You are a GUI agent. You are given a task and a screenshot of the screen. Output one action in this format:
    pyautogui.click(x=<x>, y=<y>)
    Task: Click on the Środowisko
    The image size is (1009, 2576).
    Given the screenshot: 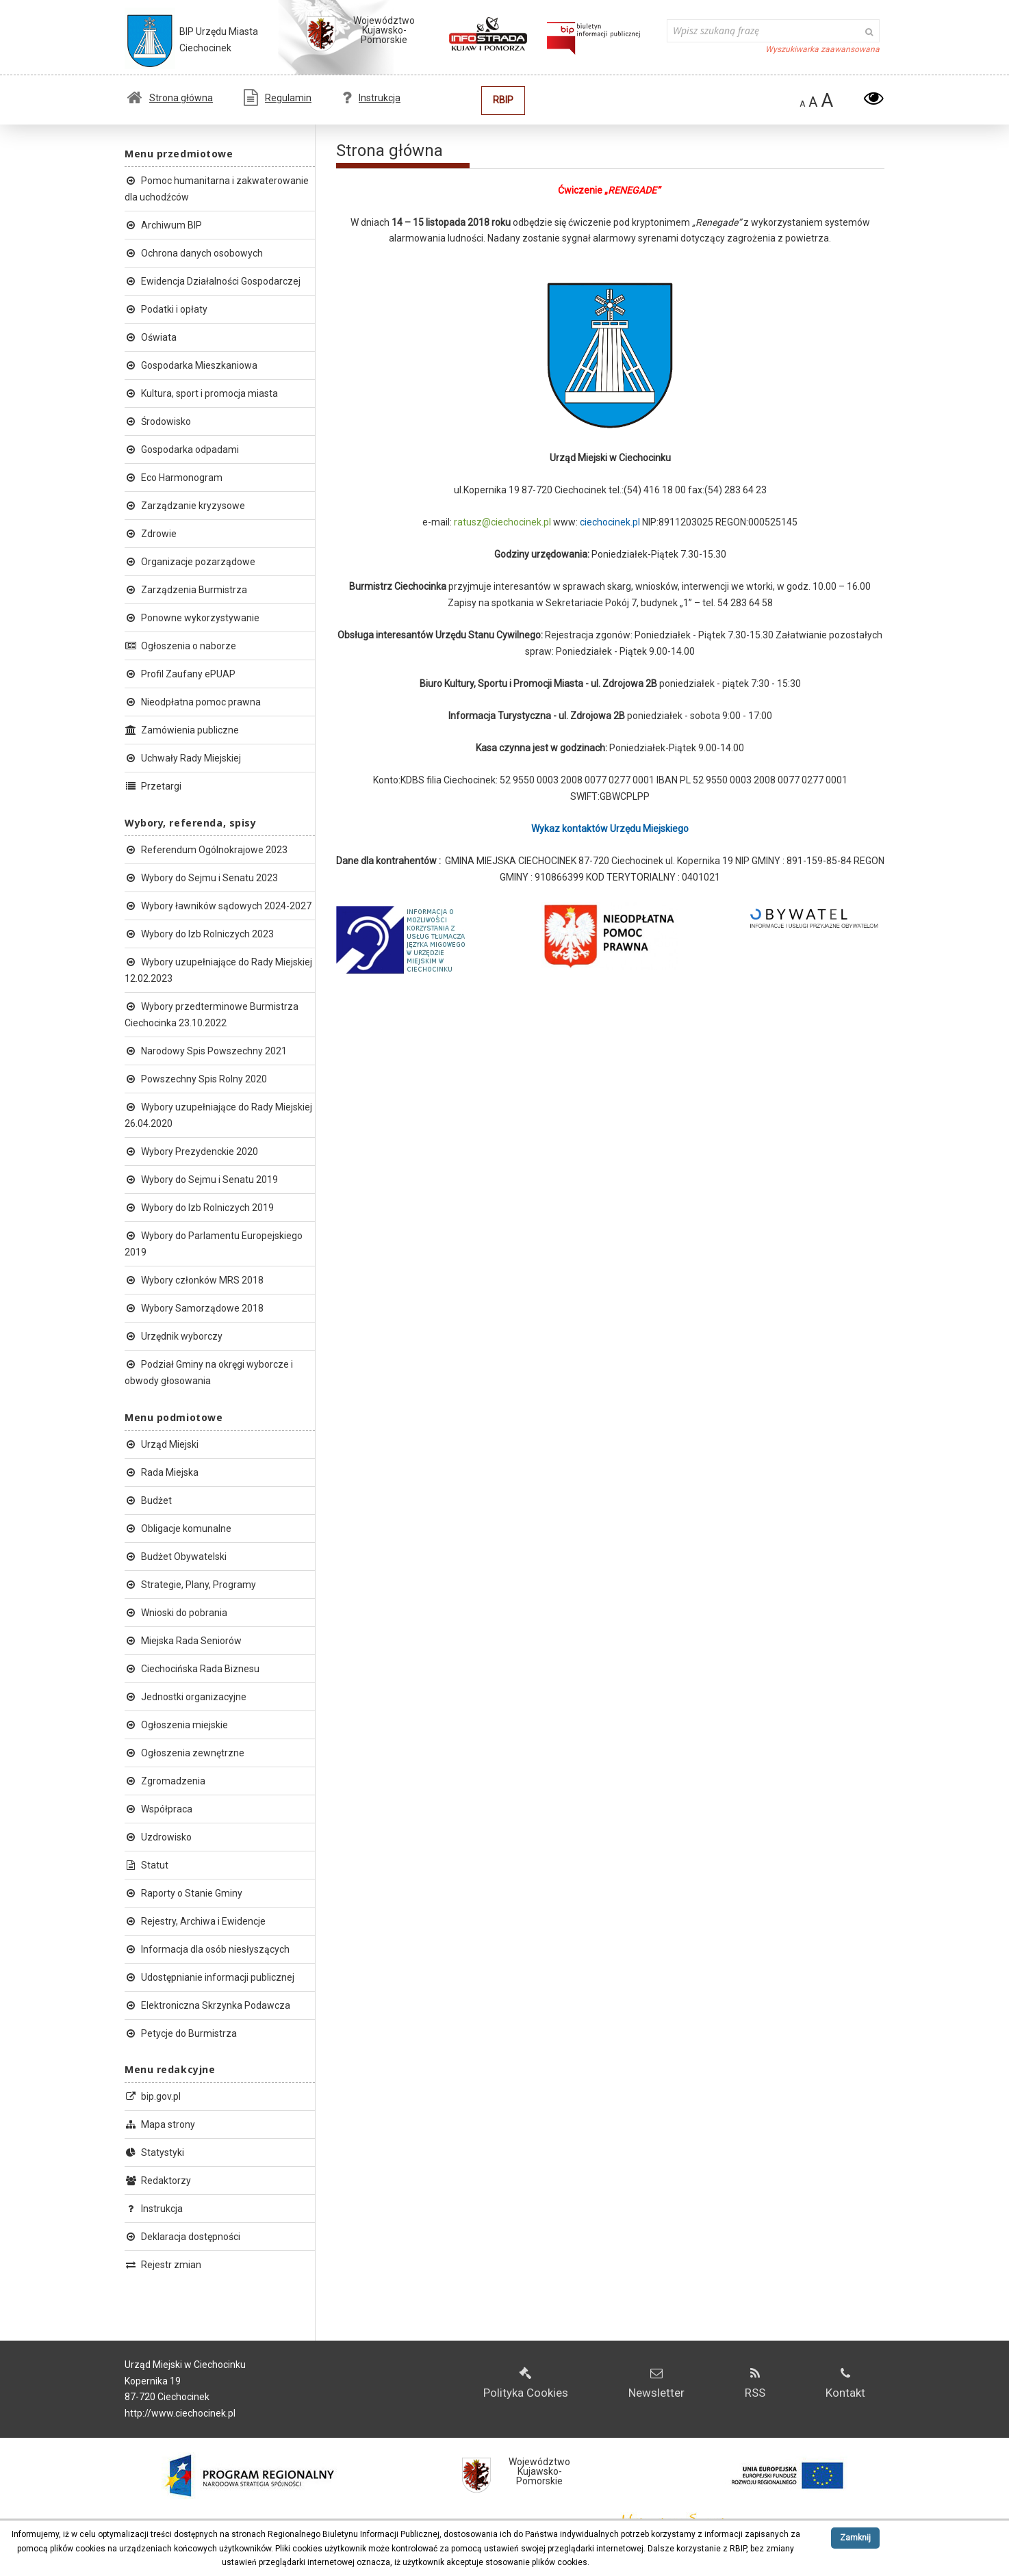 What is the action you would take?
    pyautogui.click(x=158, y=421)
    